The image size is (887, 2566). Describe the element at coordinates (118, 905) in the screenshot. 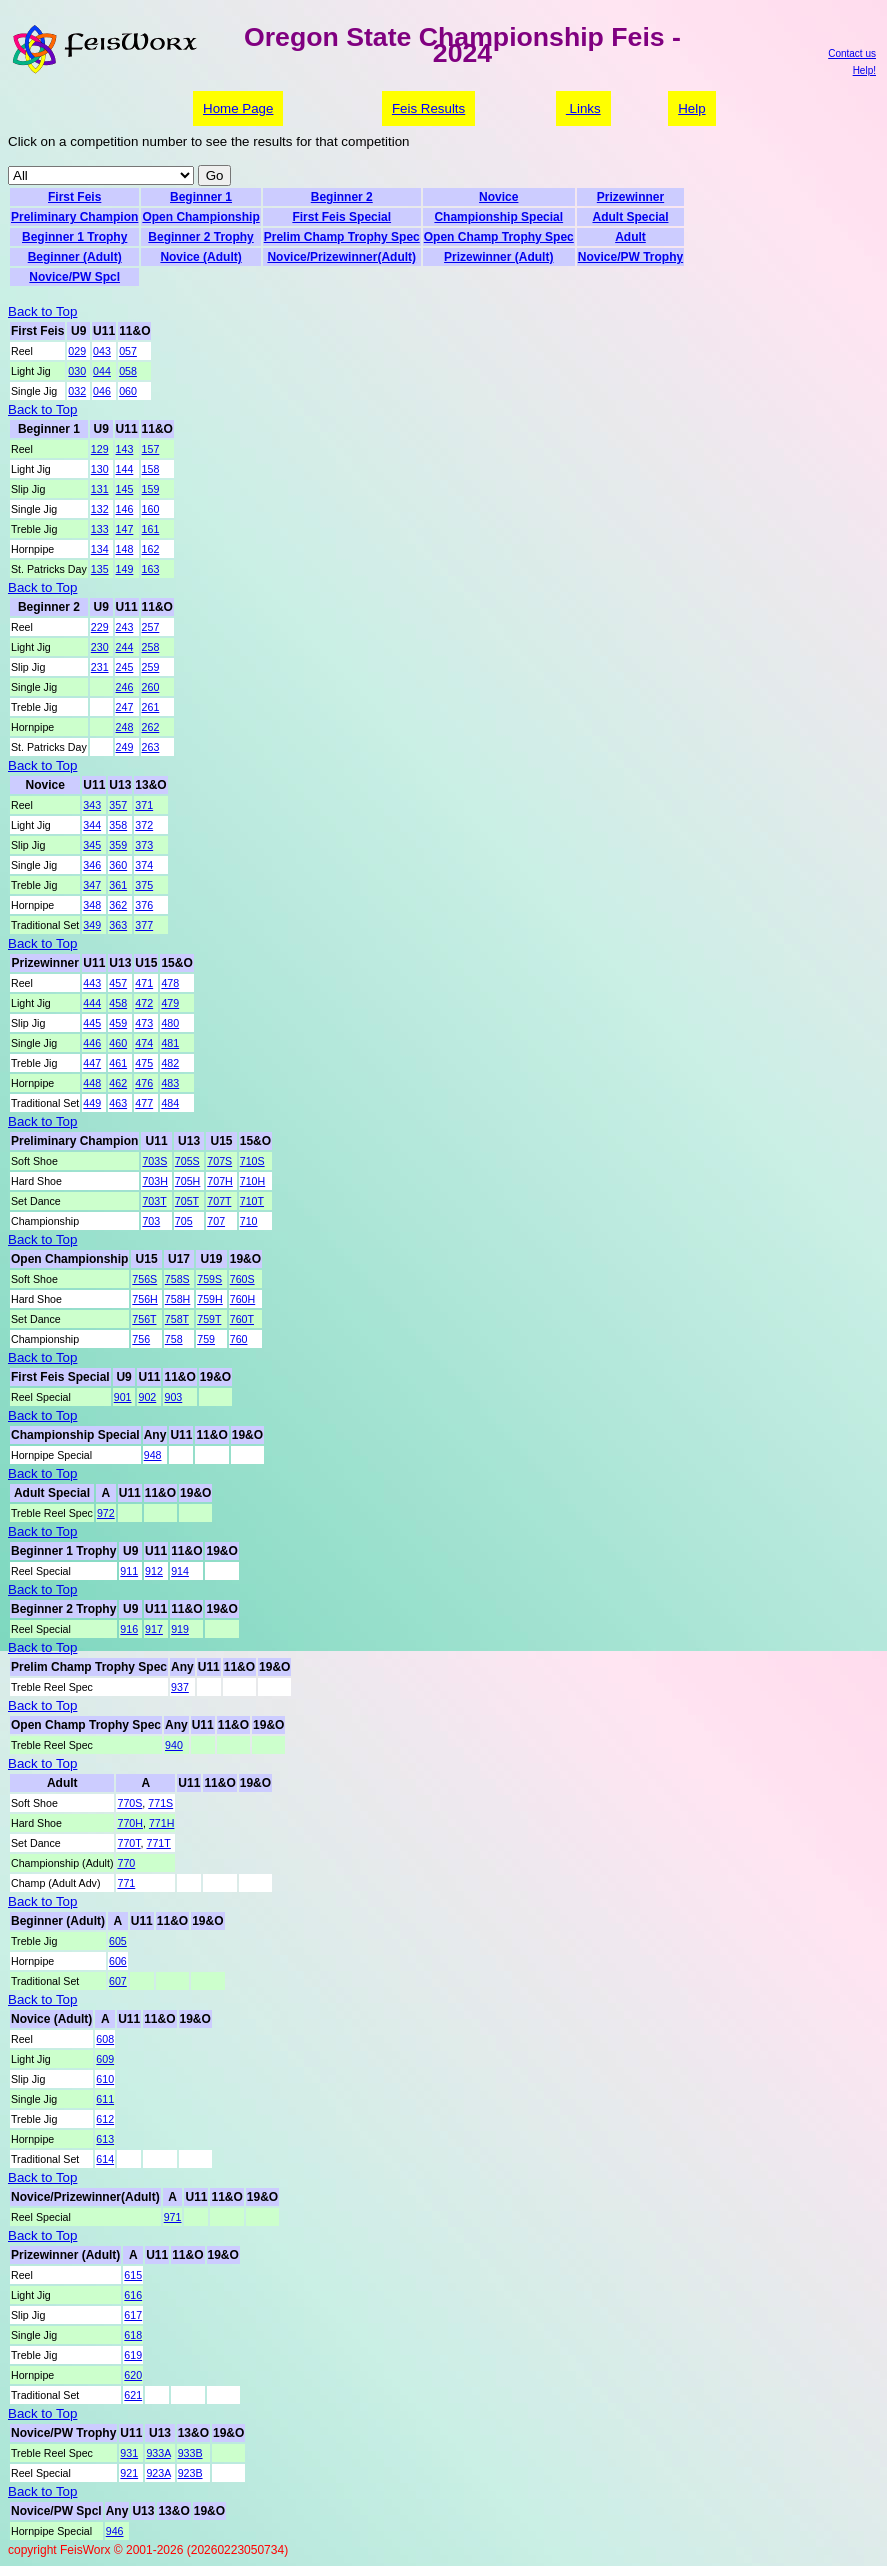

I see `362` at that location.